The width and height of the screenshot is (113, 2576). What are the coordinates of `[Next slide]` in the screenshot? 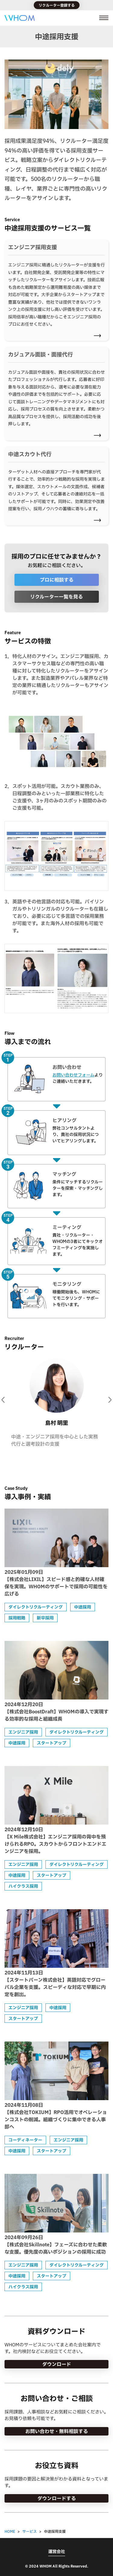 It's located at (109, 1399).